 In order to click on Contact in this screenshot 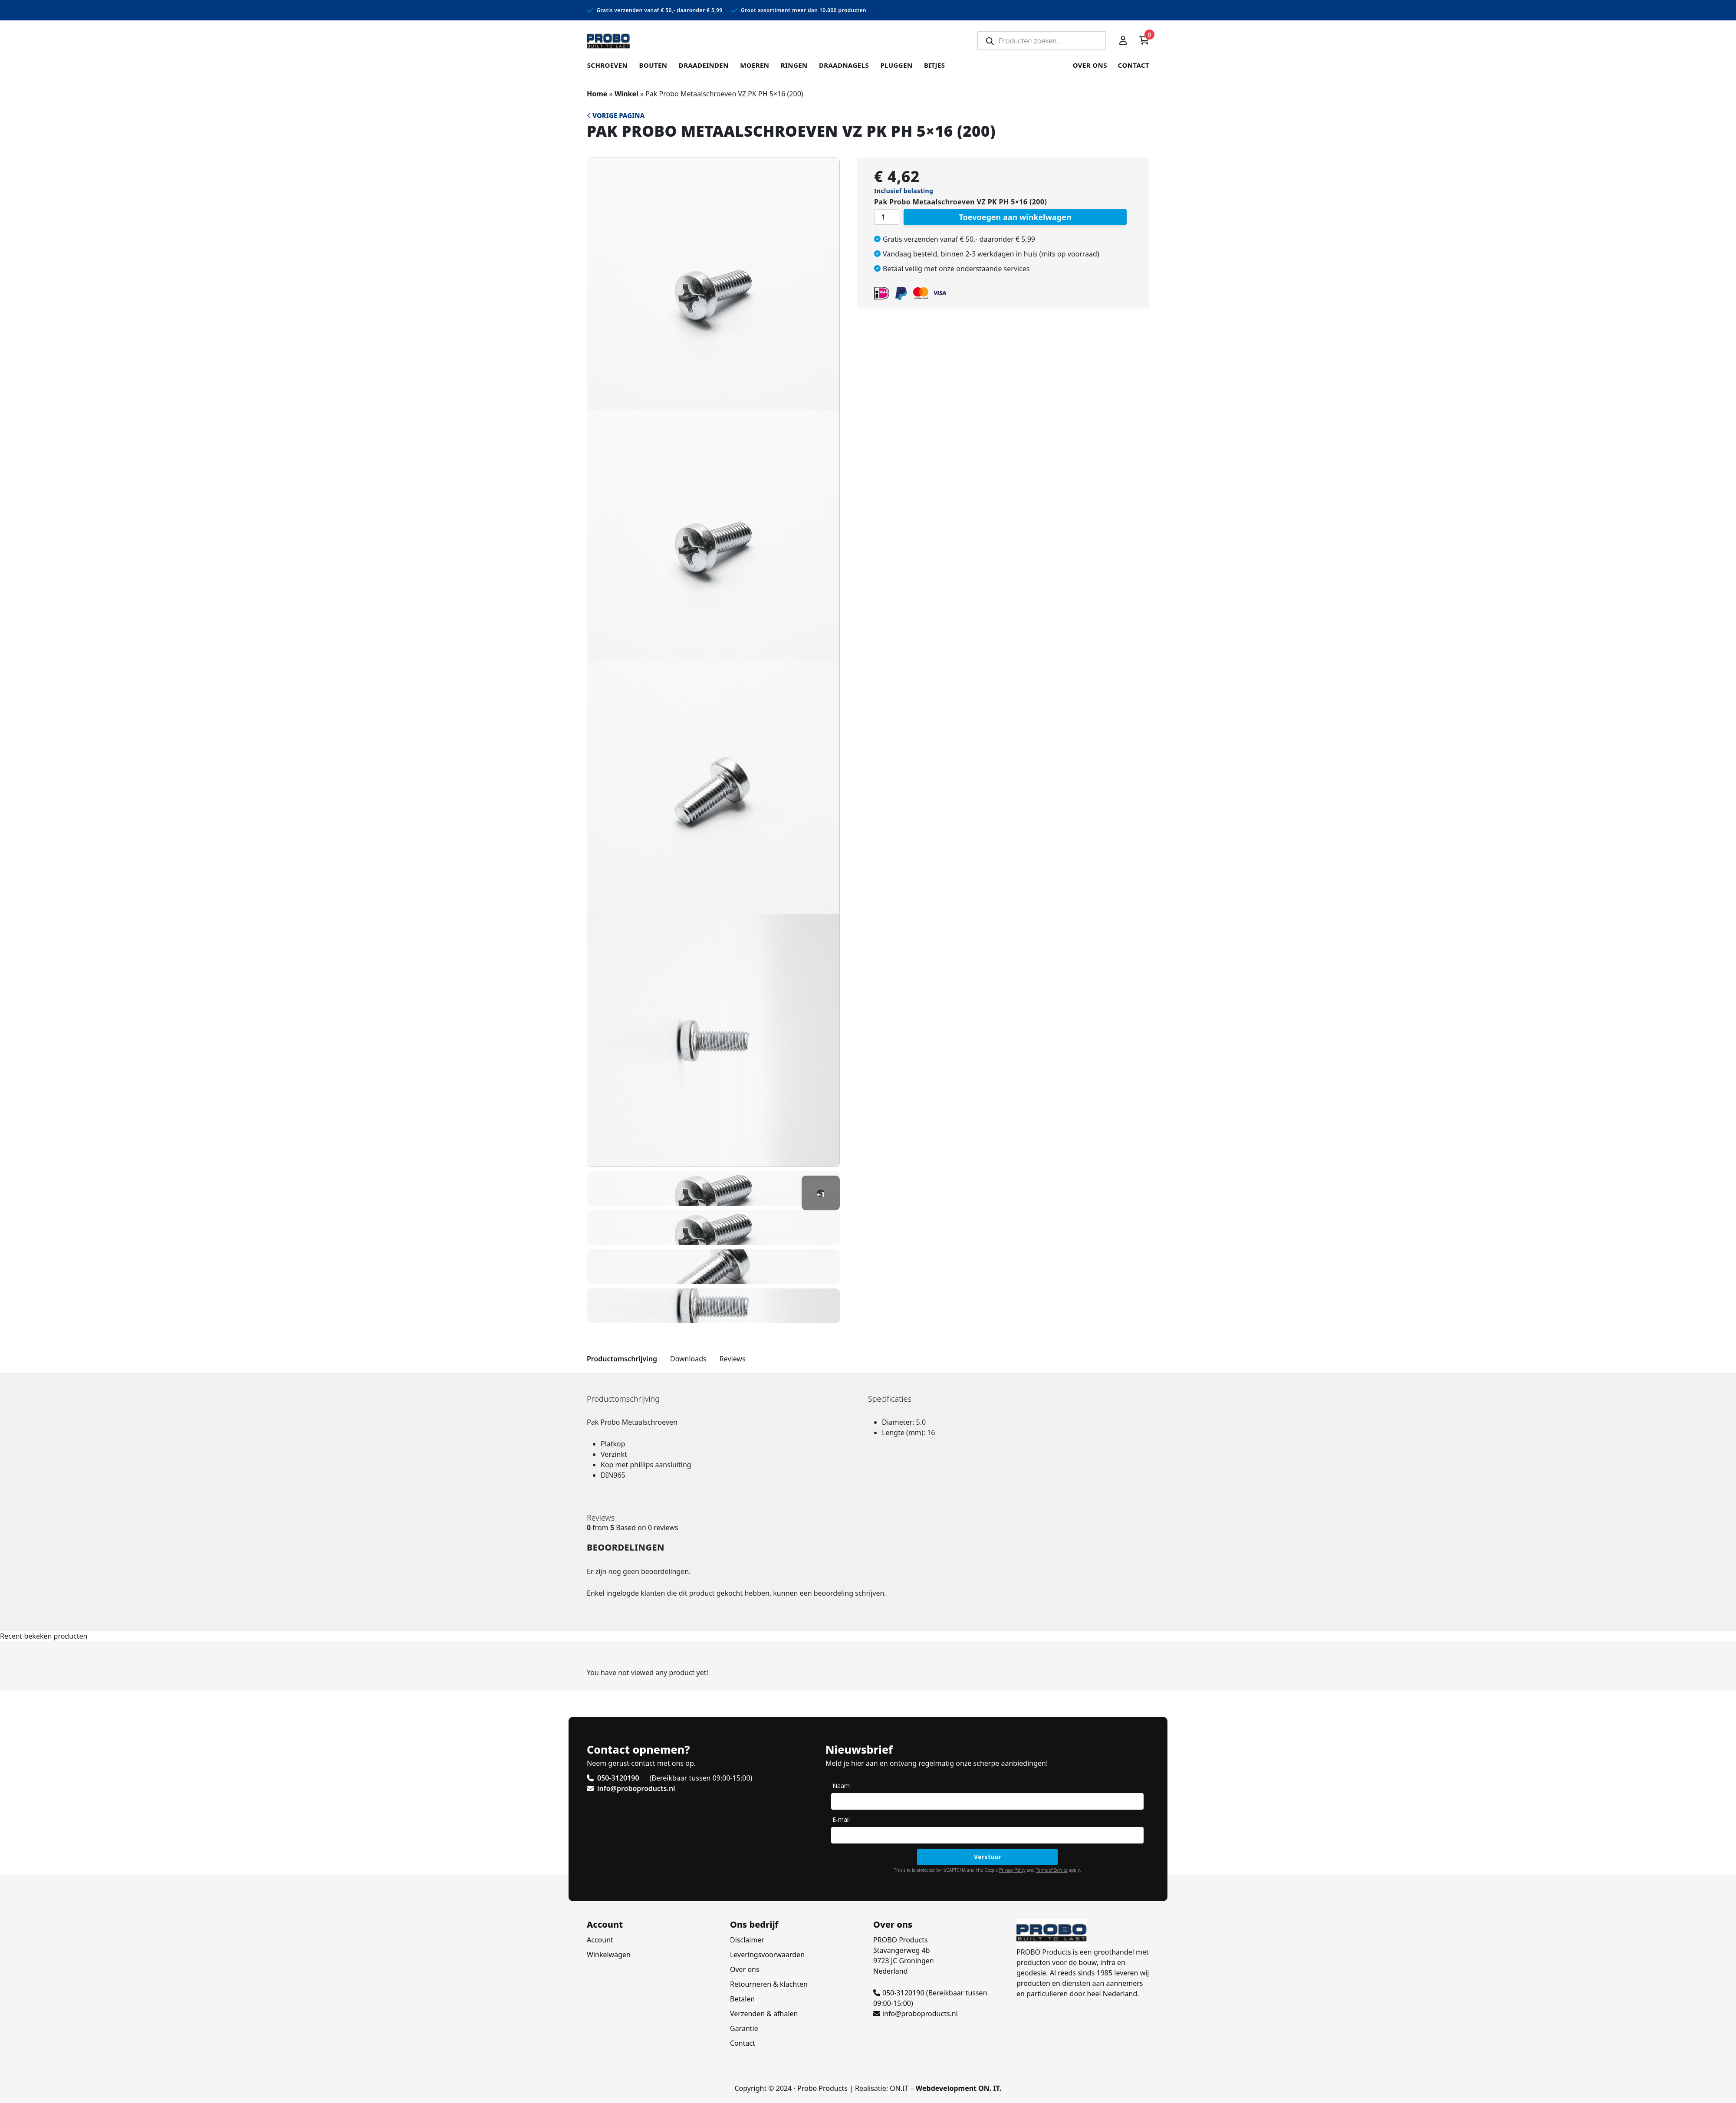, I will do `click(1133, 65)`.